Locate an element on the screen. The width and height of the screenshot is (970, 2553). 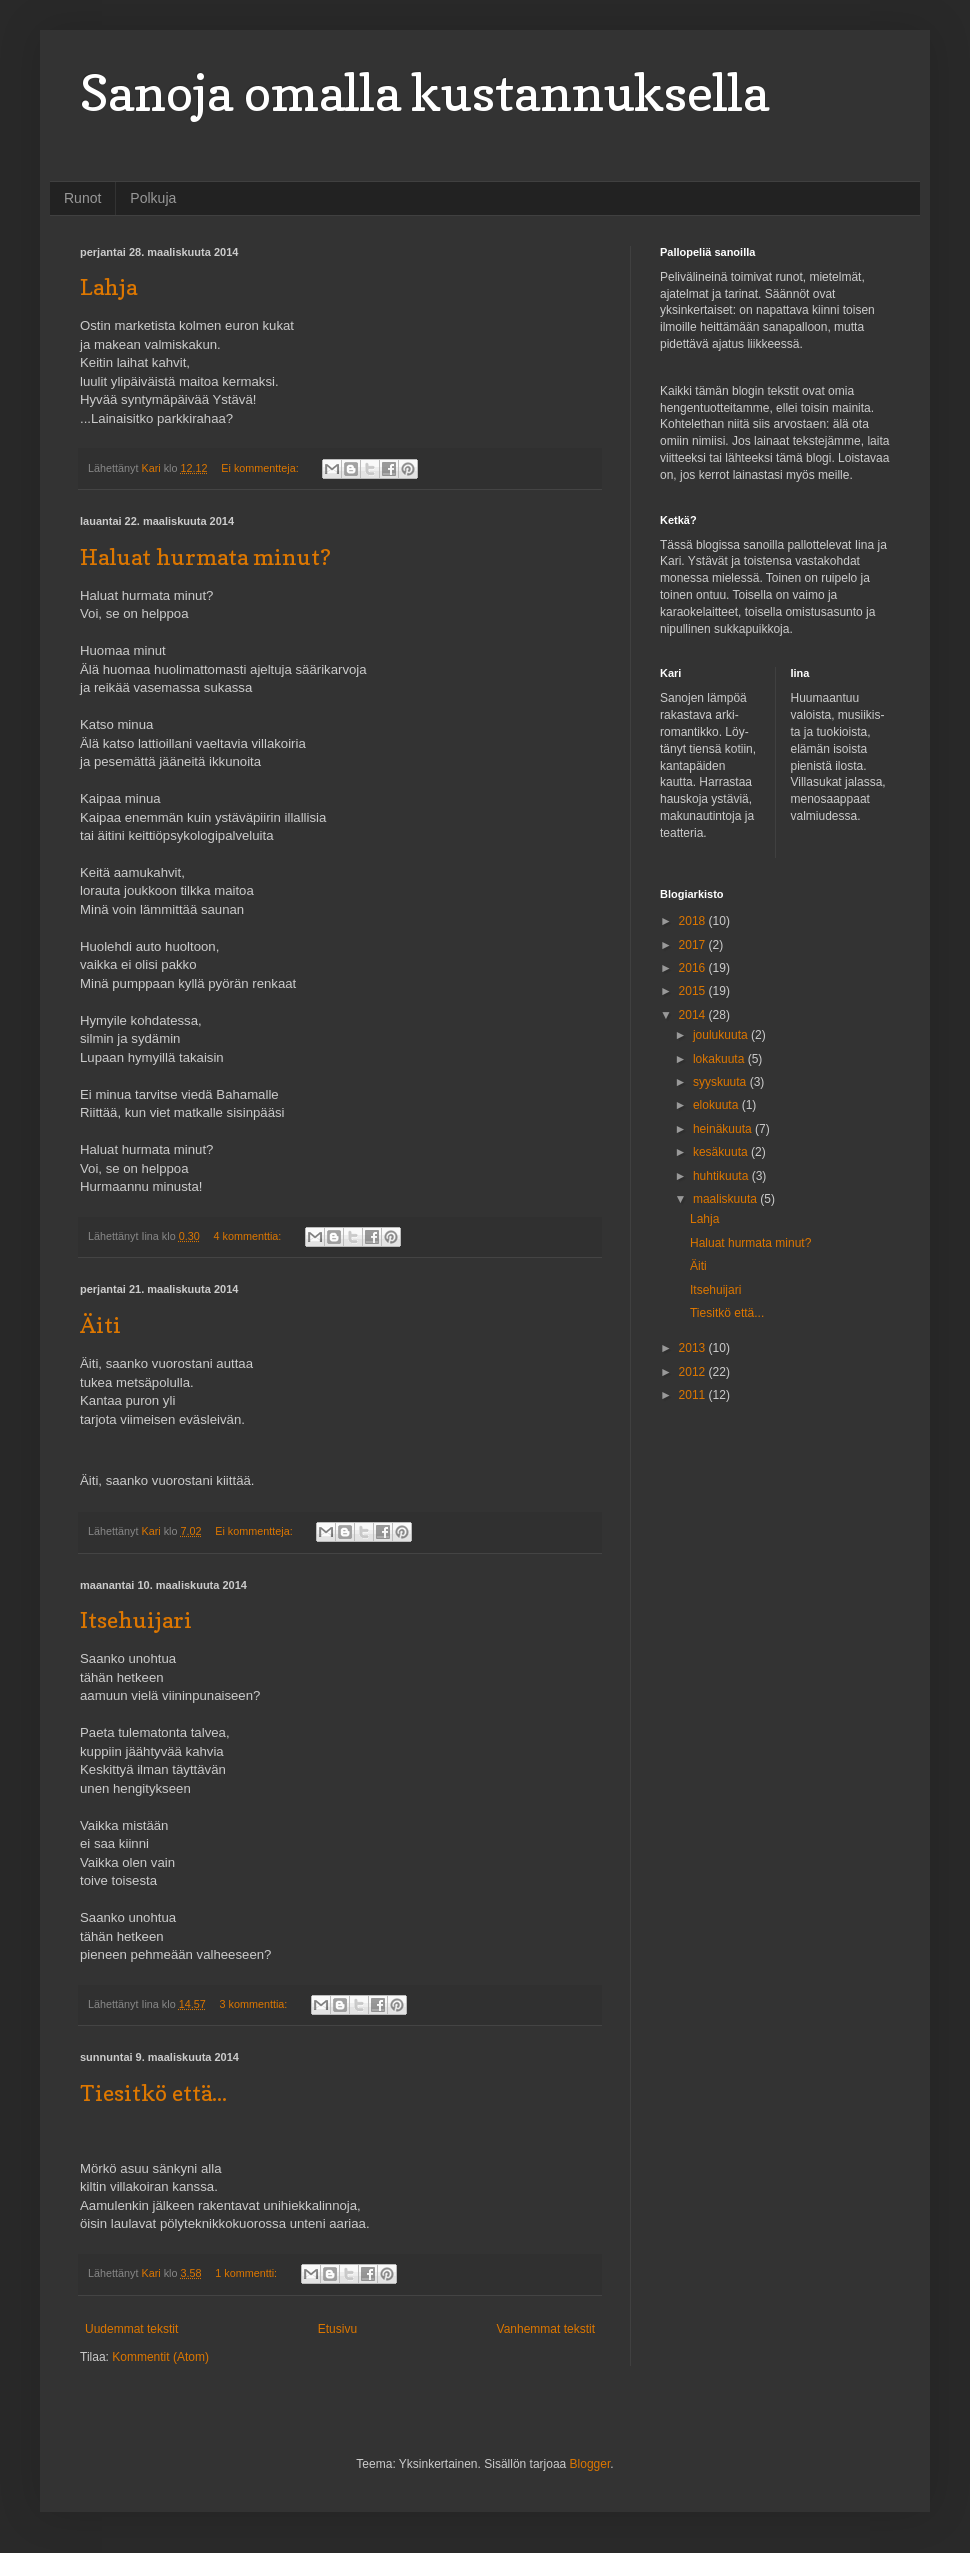
2014 is located at coordinates (694, 1015).